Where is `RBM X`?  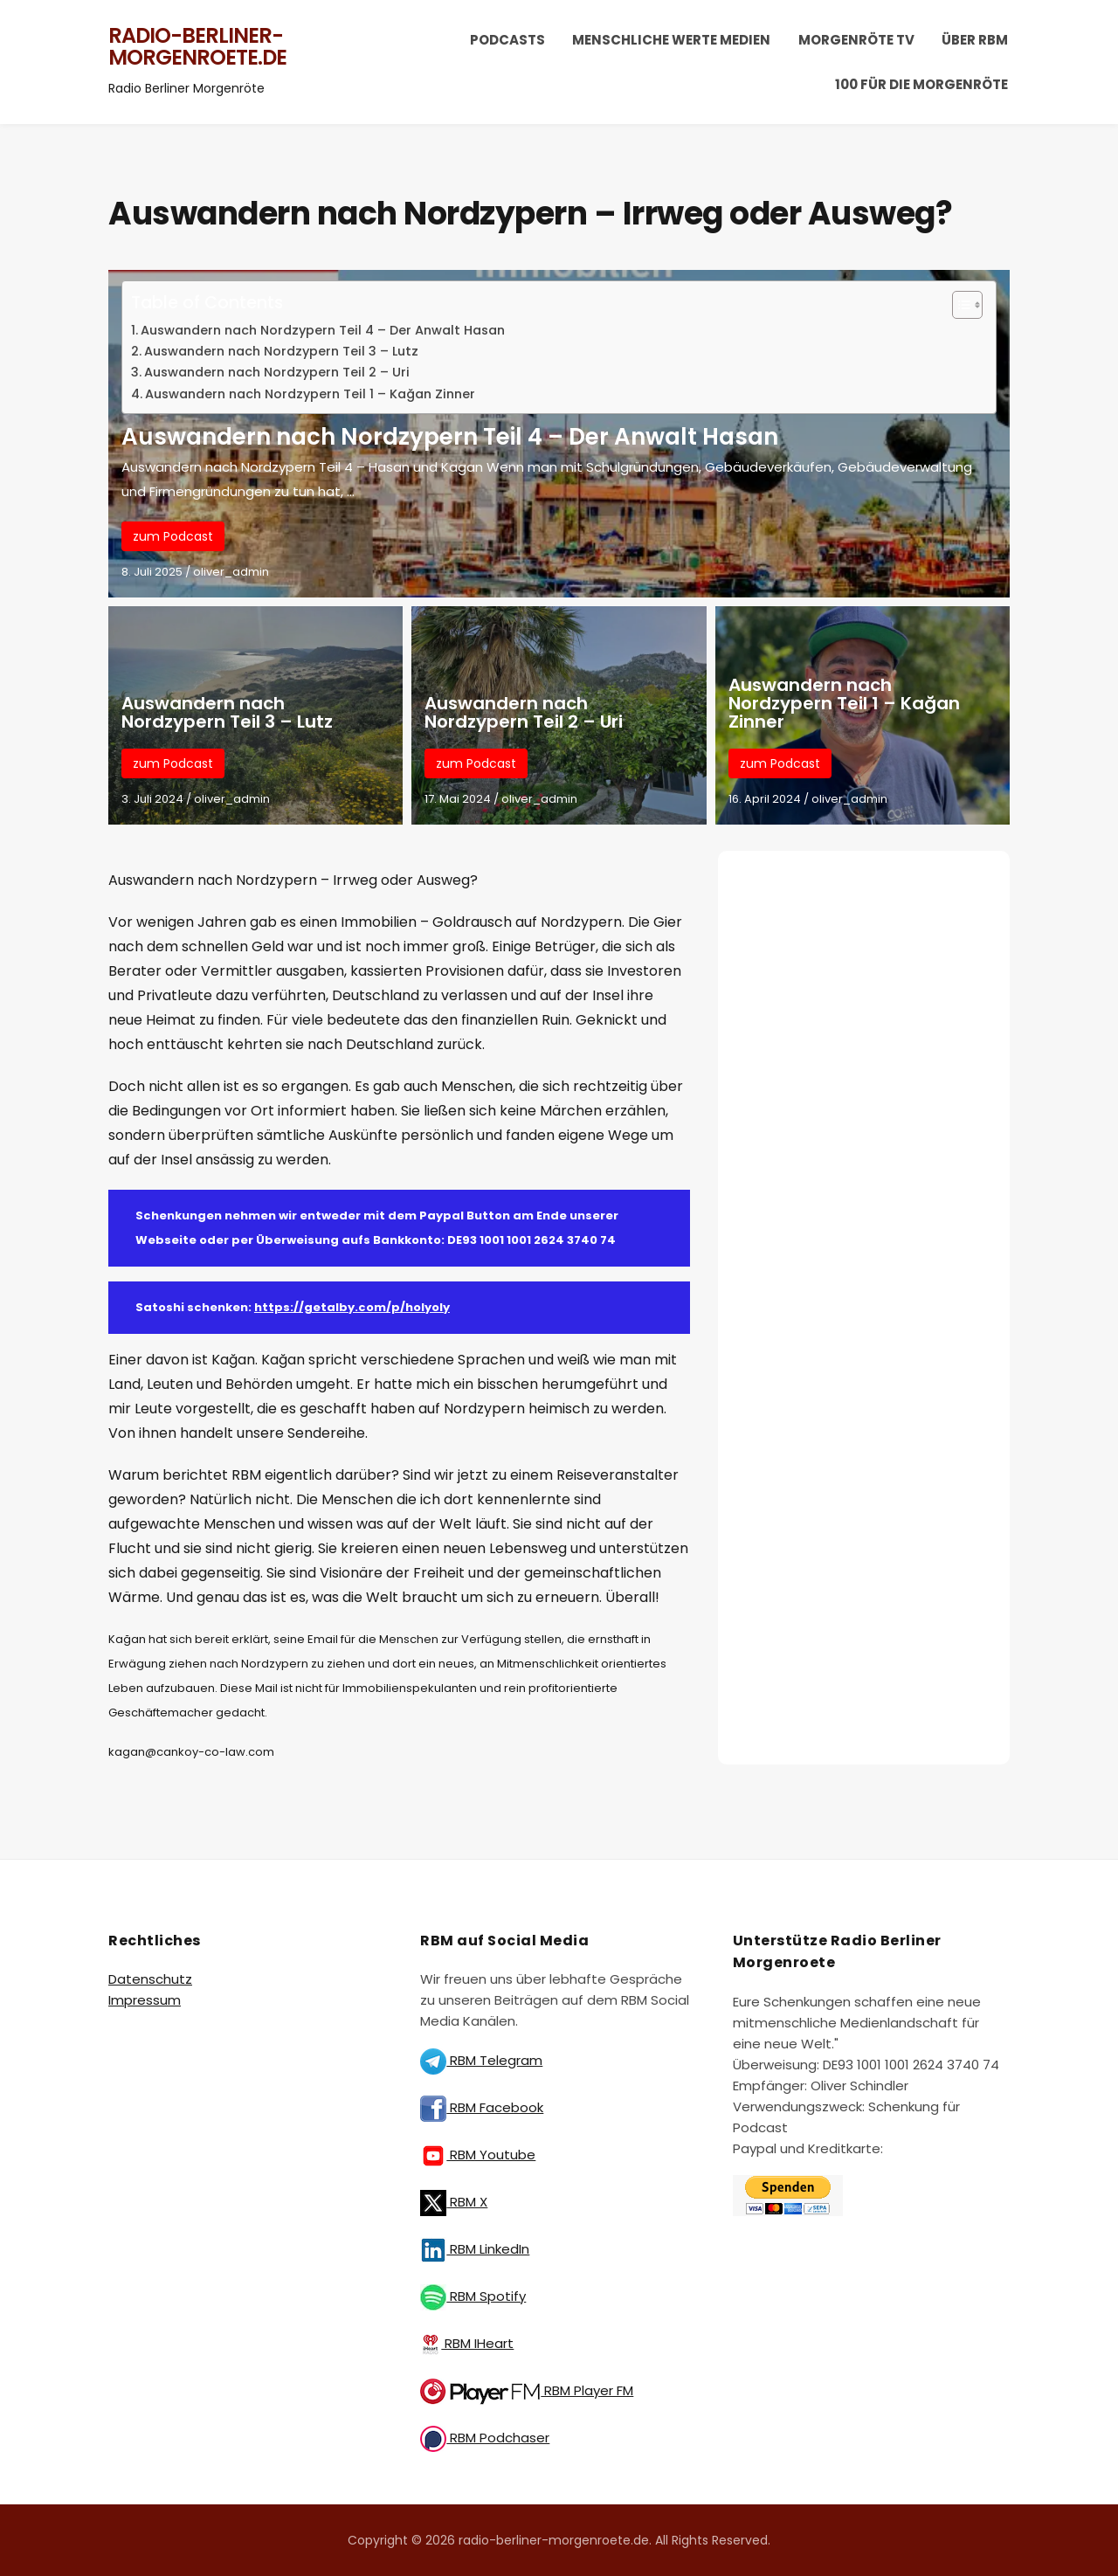
RBM X is located at coordinates (453, 2202).